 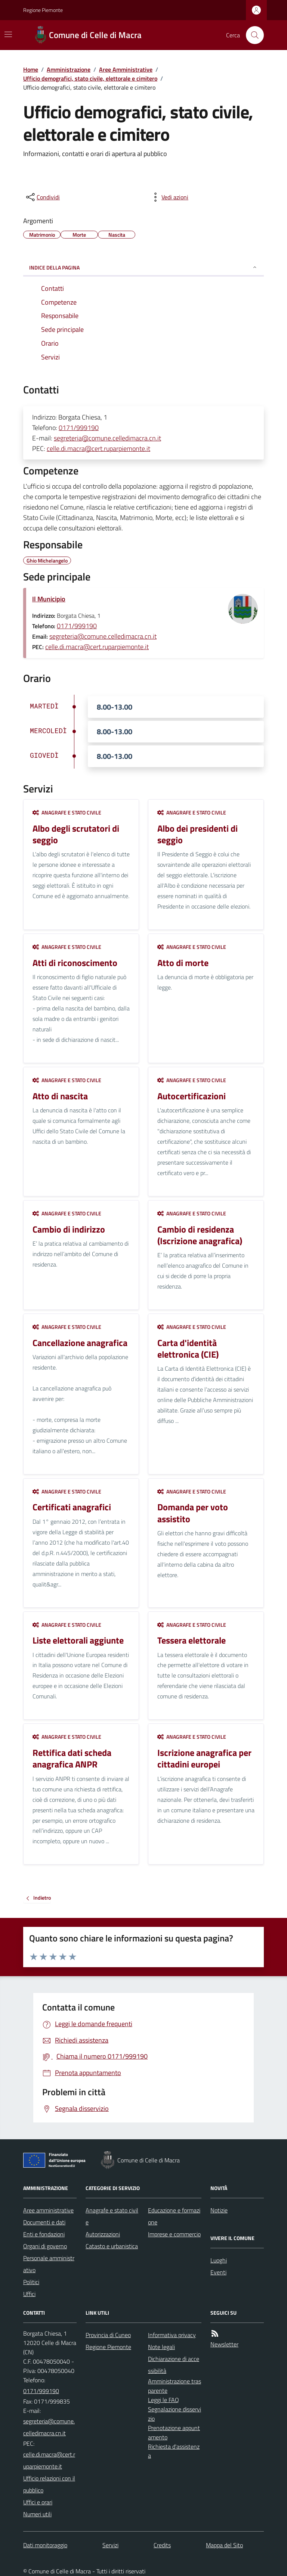 I want to click on Enti e fondazioni, so click(x=44, y=2234).